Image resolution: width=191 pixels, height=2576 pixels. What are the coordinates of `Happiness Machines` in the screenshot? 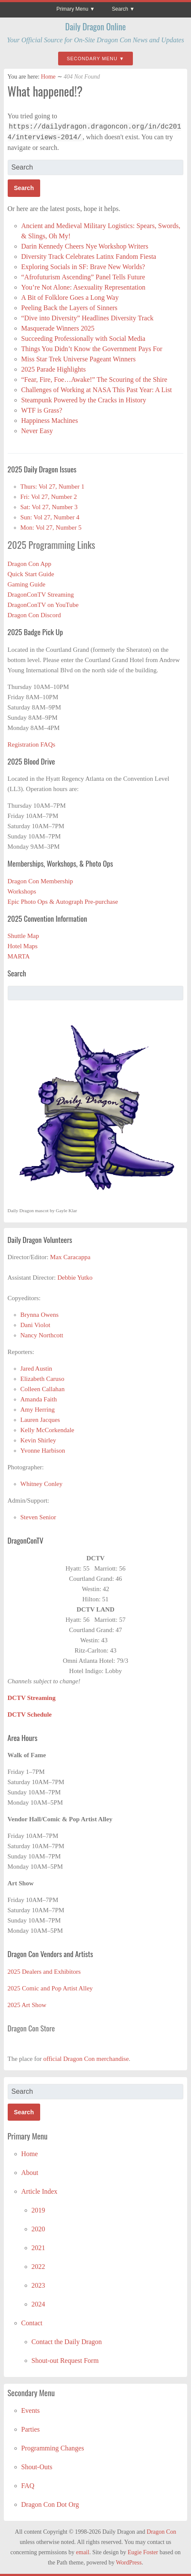 It's located at (49, 420).